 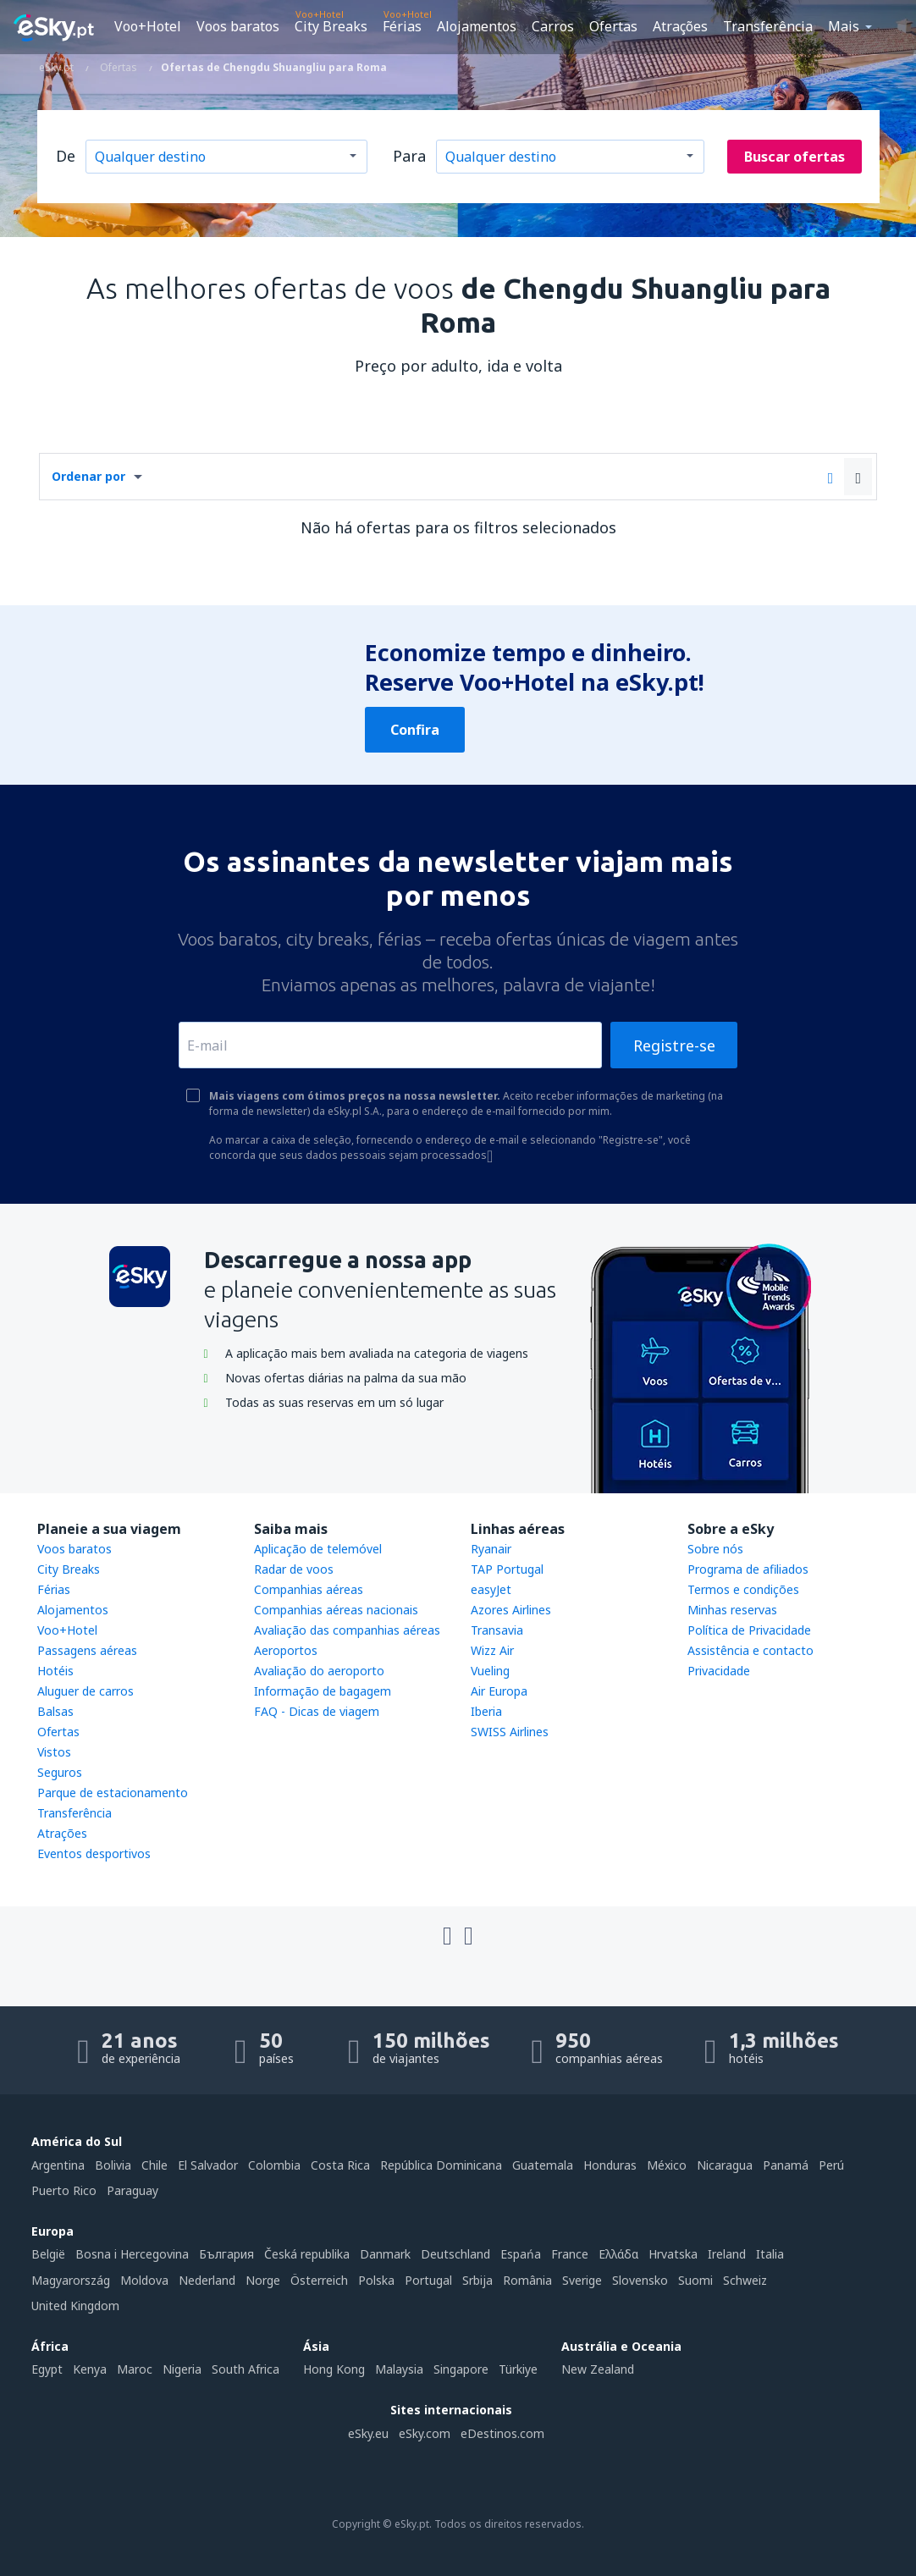 I want to click on Avaliação do aeroporto, so click(x=319, y=1671).